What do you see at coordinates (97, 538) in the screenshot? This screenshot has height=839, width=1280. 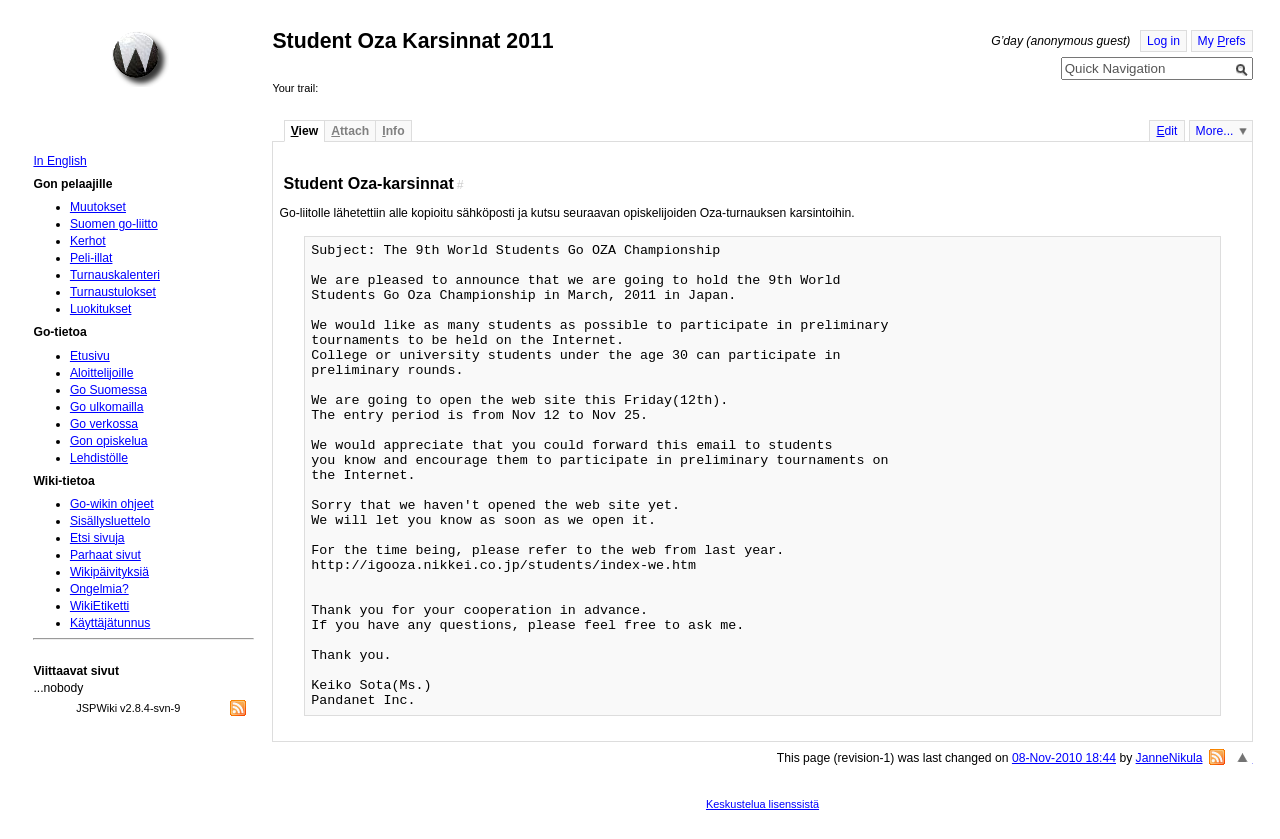 I see `Etsi sivuja` at bounding box center [97, 538].